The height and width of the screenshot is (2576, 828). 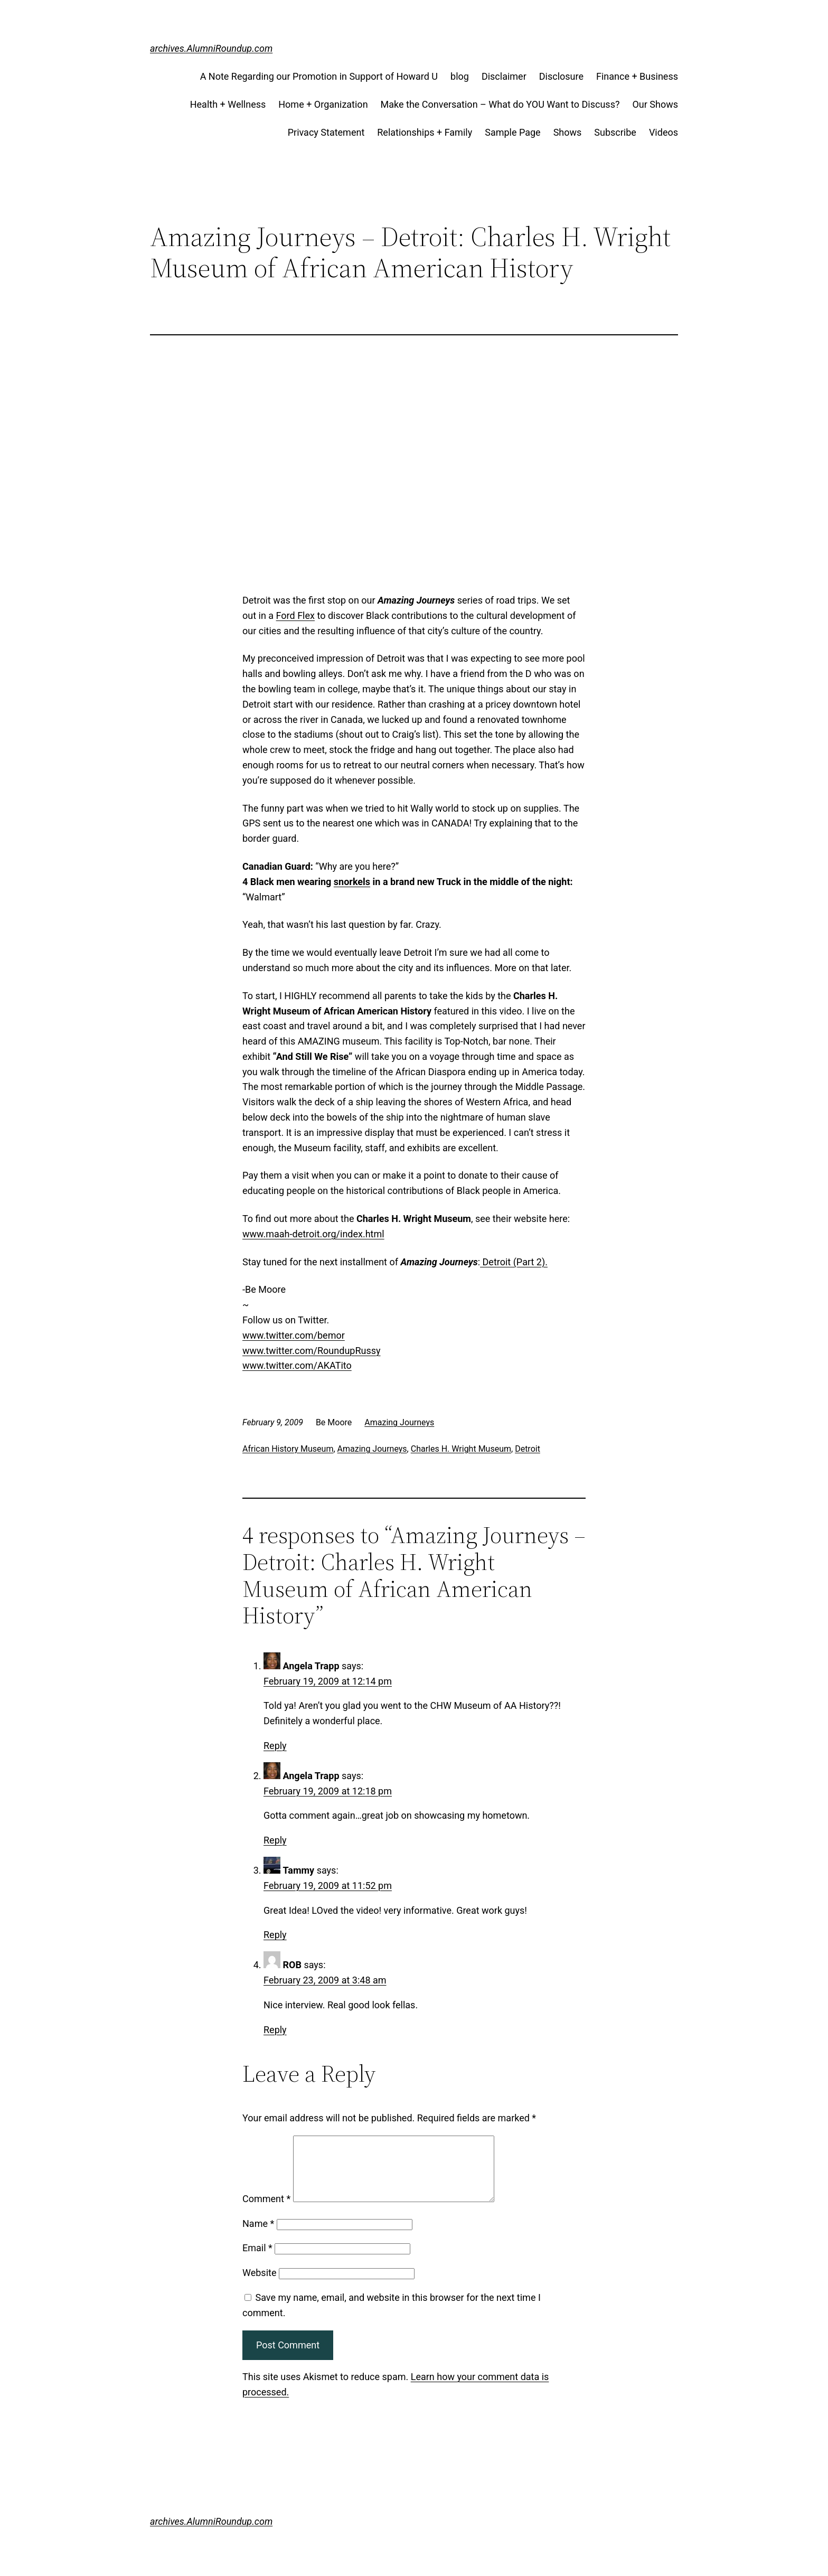 What do you see at coordinates (326, 132) in the screenshot?
I see `Privacy Statement` at bounding box center [326, 132].